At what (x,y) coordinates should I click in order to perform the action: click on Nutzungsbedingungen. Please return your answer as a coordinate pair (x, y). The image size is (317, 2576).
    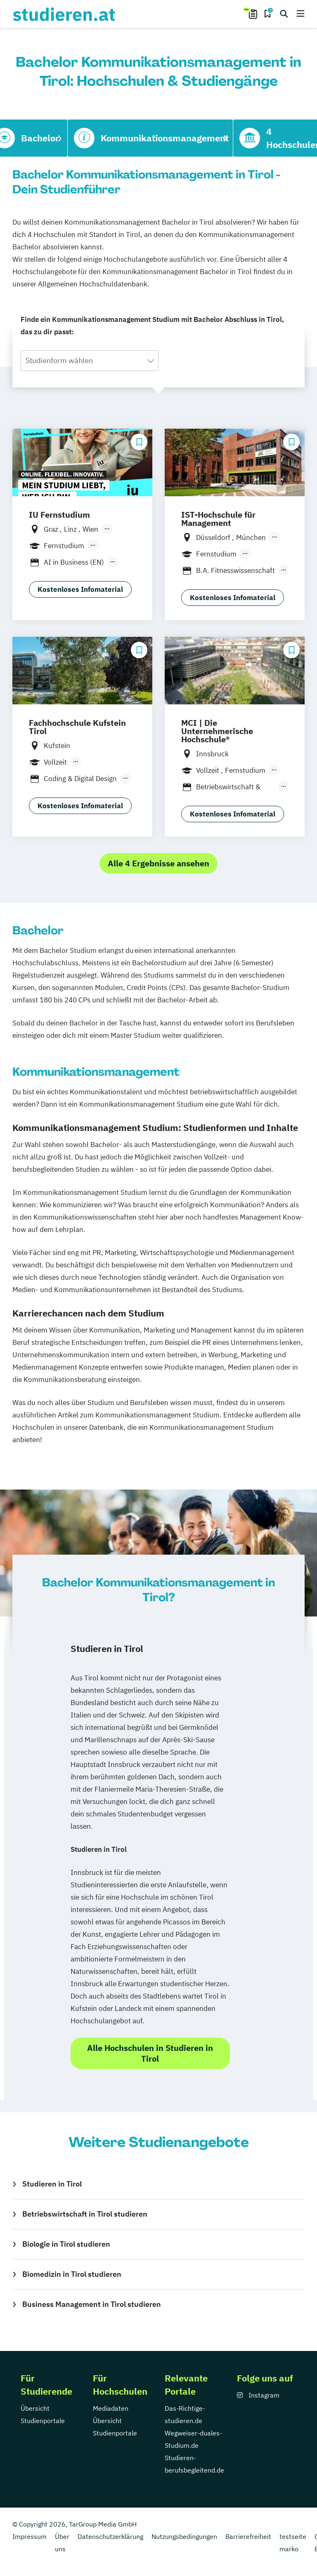
    Looking at the image, I should click on (184, 2536).